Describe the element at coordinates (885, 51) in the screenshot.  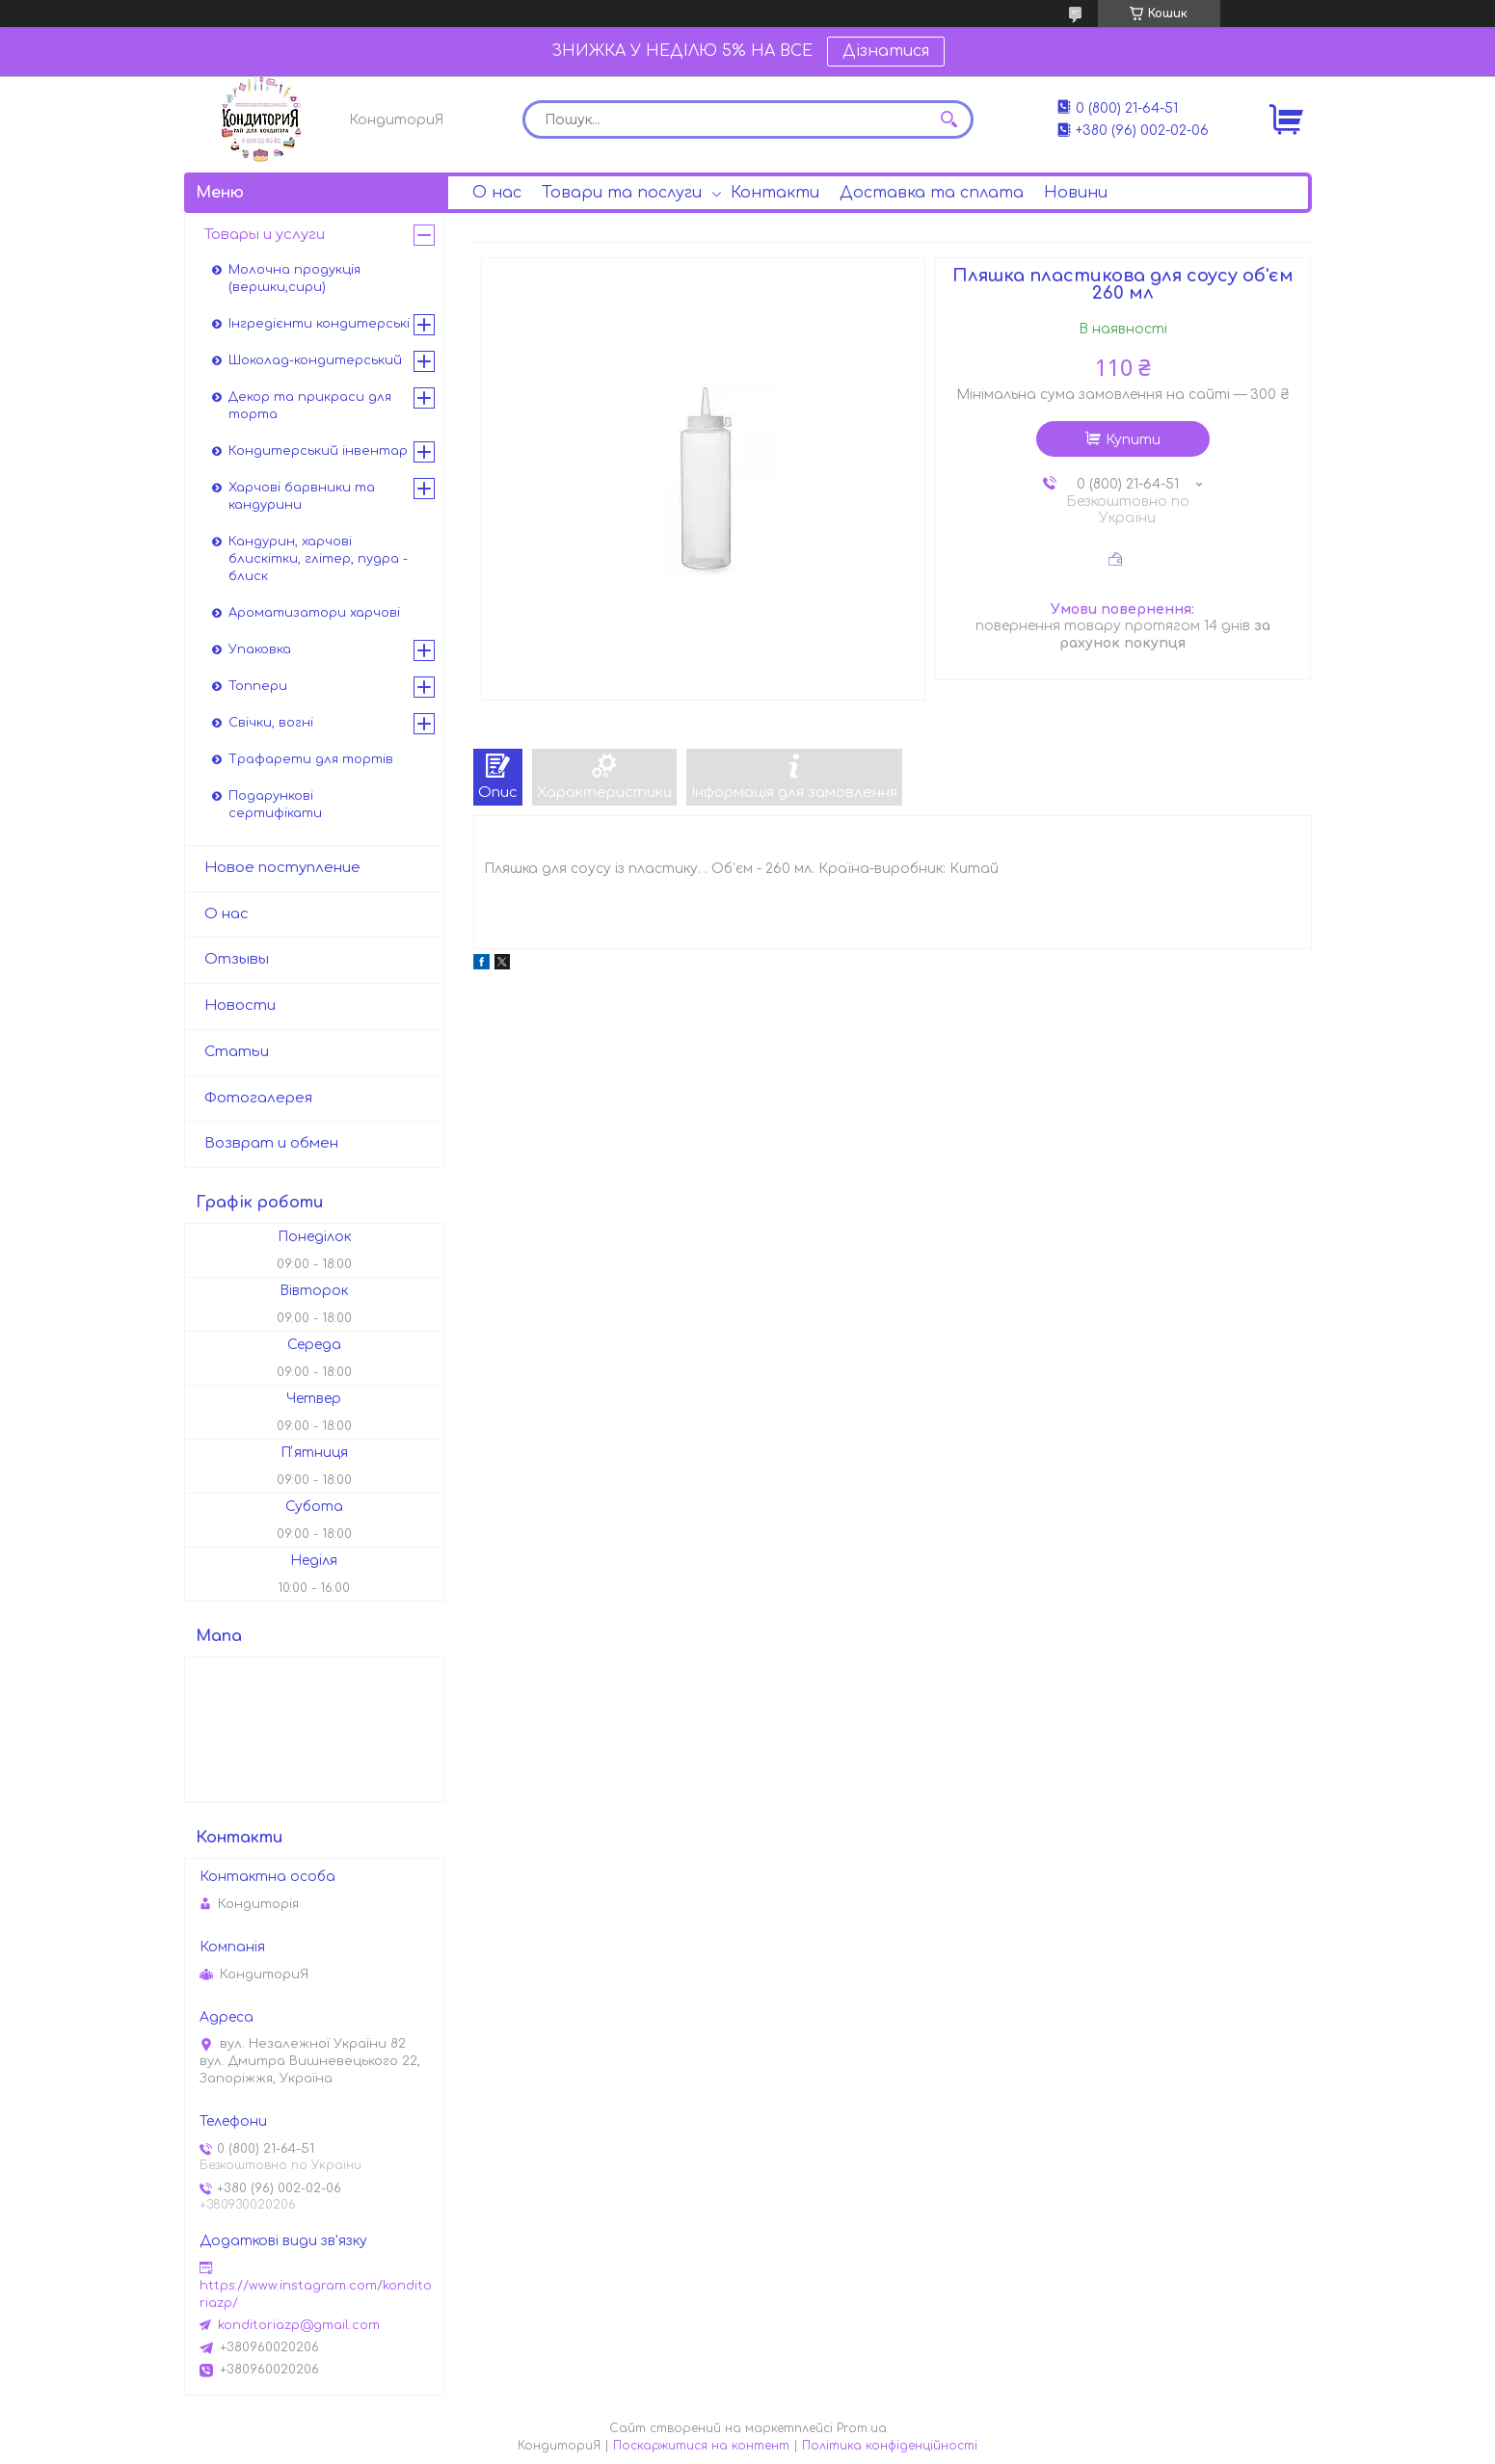
I see `Дізнатися` at that location.